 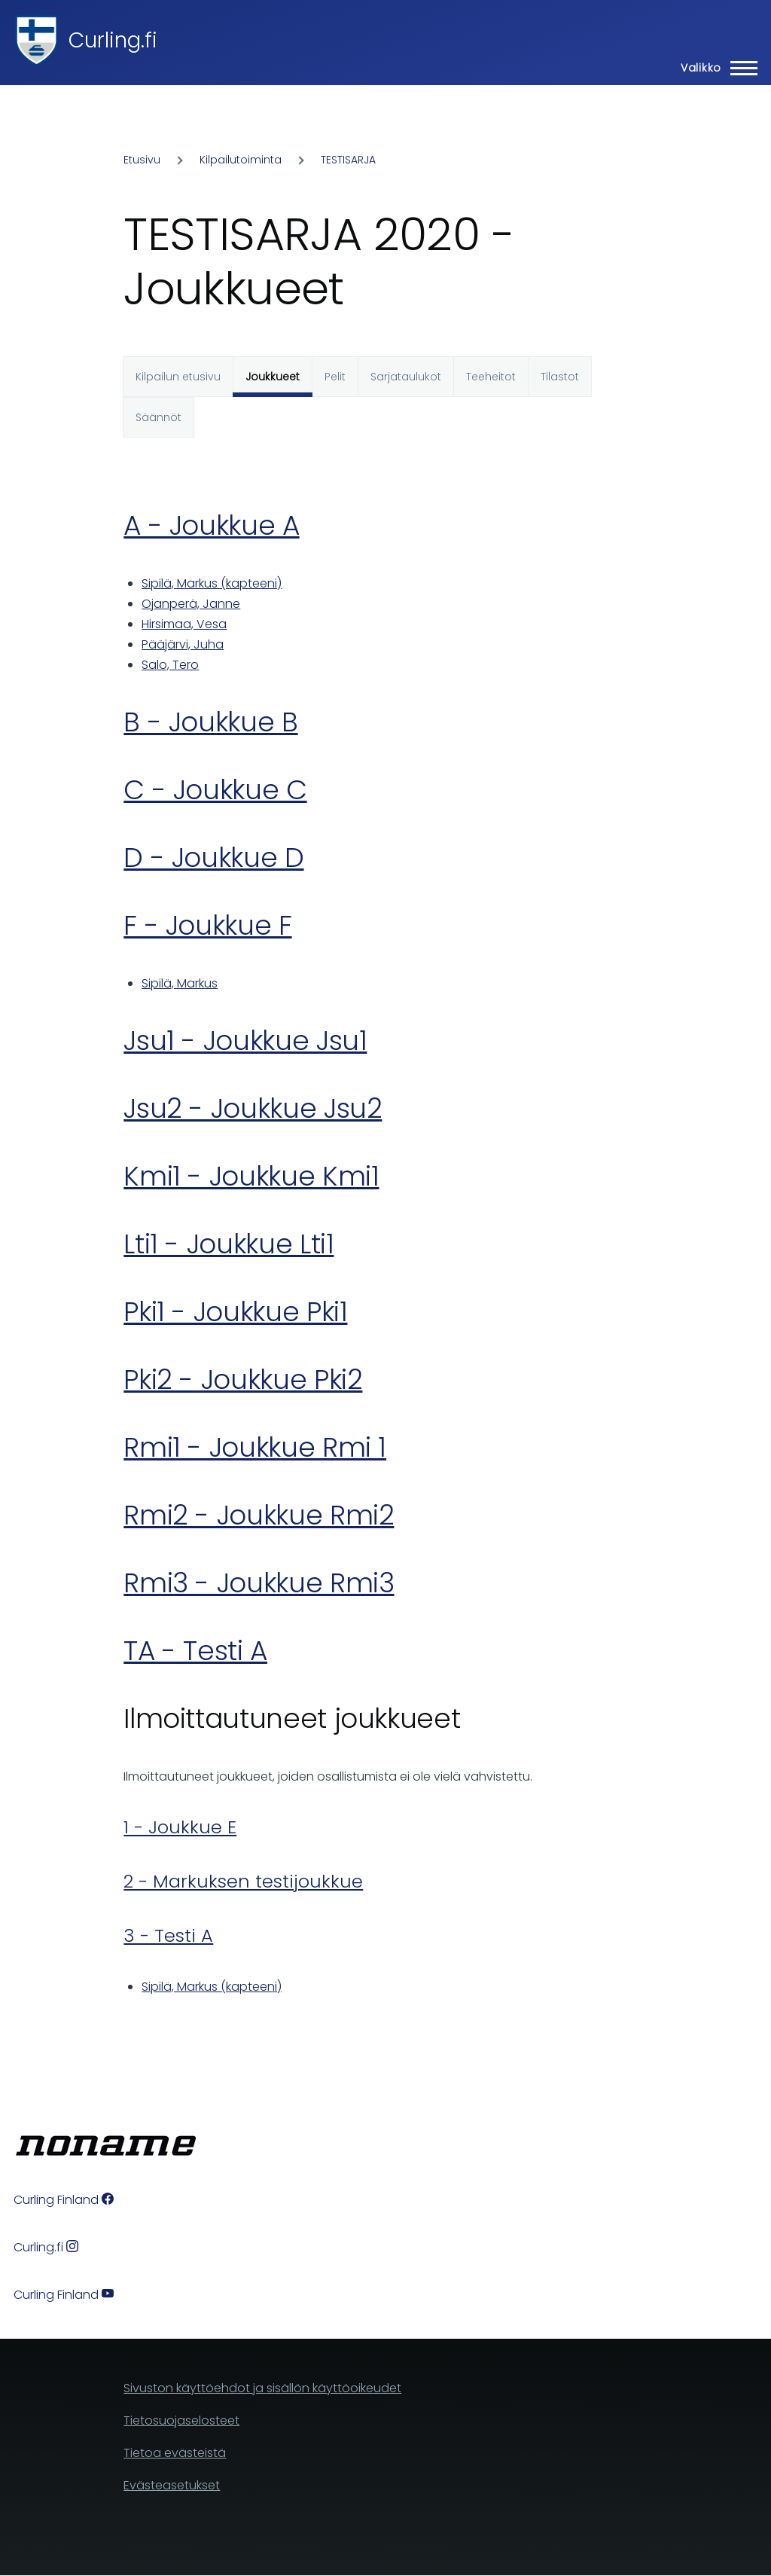 I want to click on Pelit, so click(x=335, y=376).